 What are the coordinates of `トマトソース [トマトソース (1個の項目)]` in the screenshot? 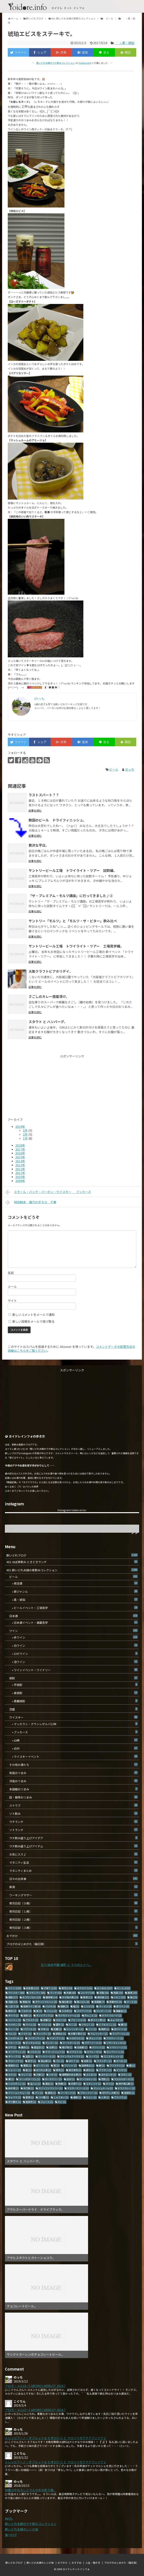 It's located at (118, 2047).